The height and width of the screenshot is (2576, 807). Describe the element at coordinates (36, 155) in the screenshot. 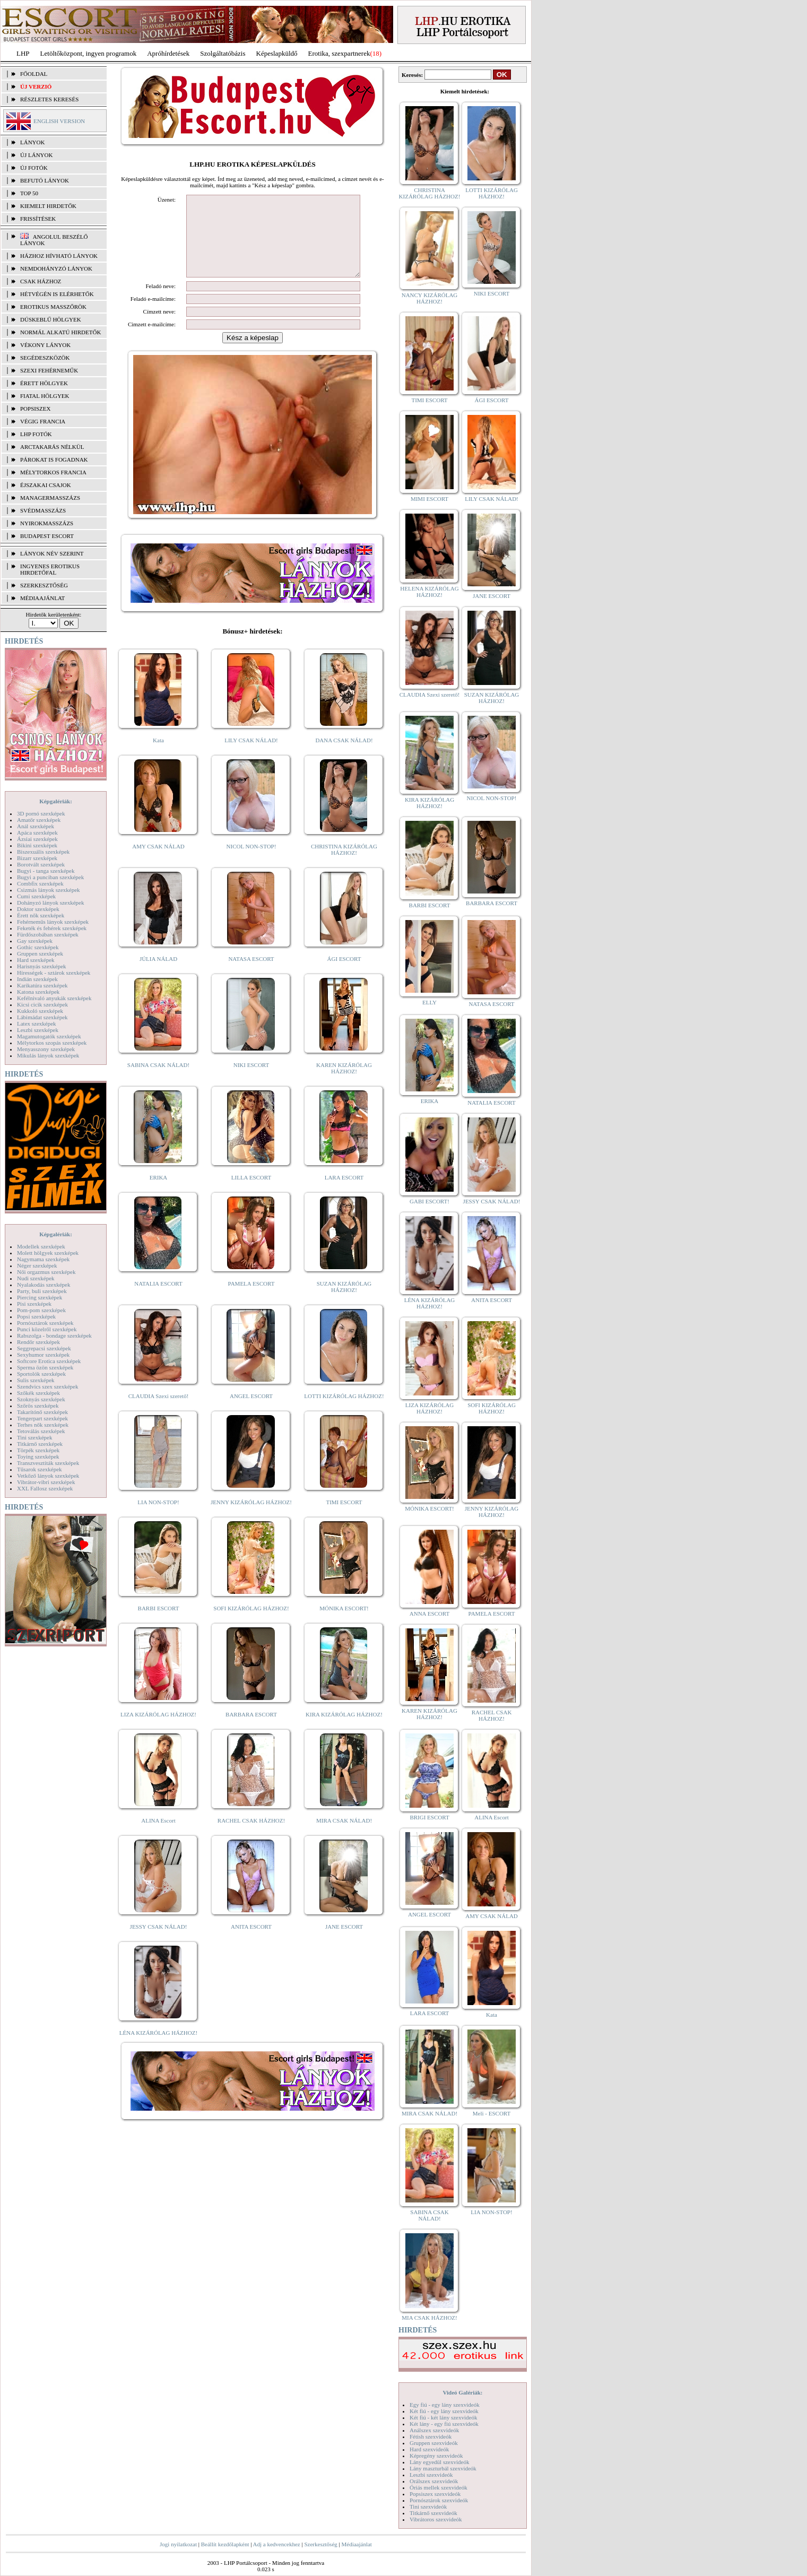

I see `ÚJ LÁNYOK` at that location.